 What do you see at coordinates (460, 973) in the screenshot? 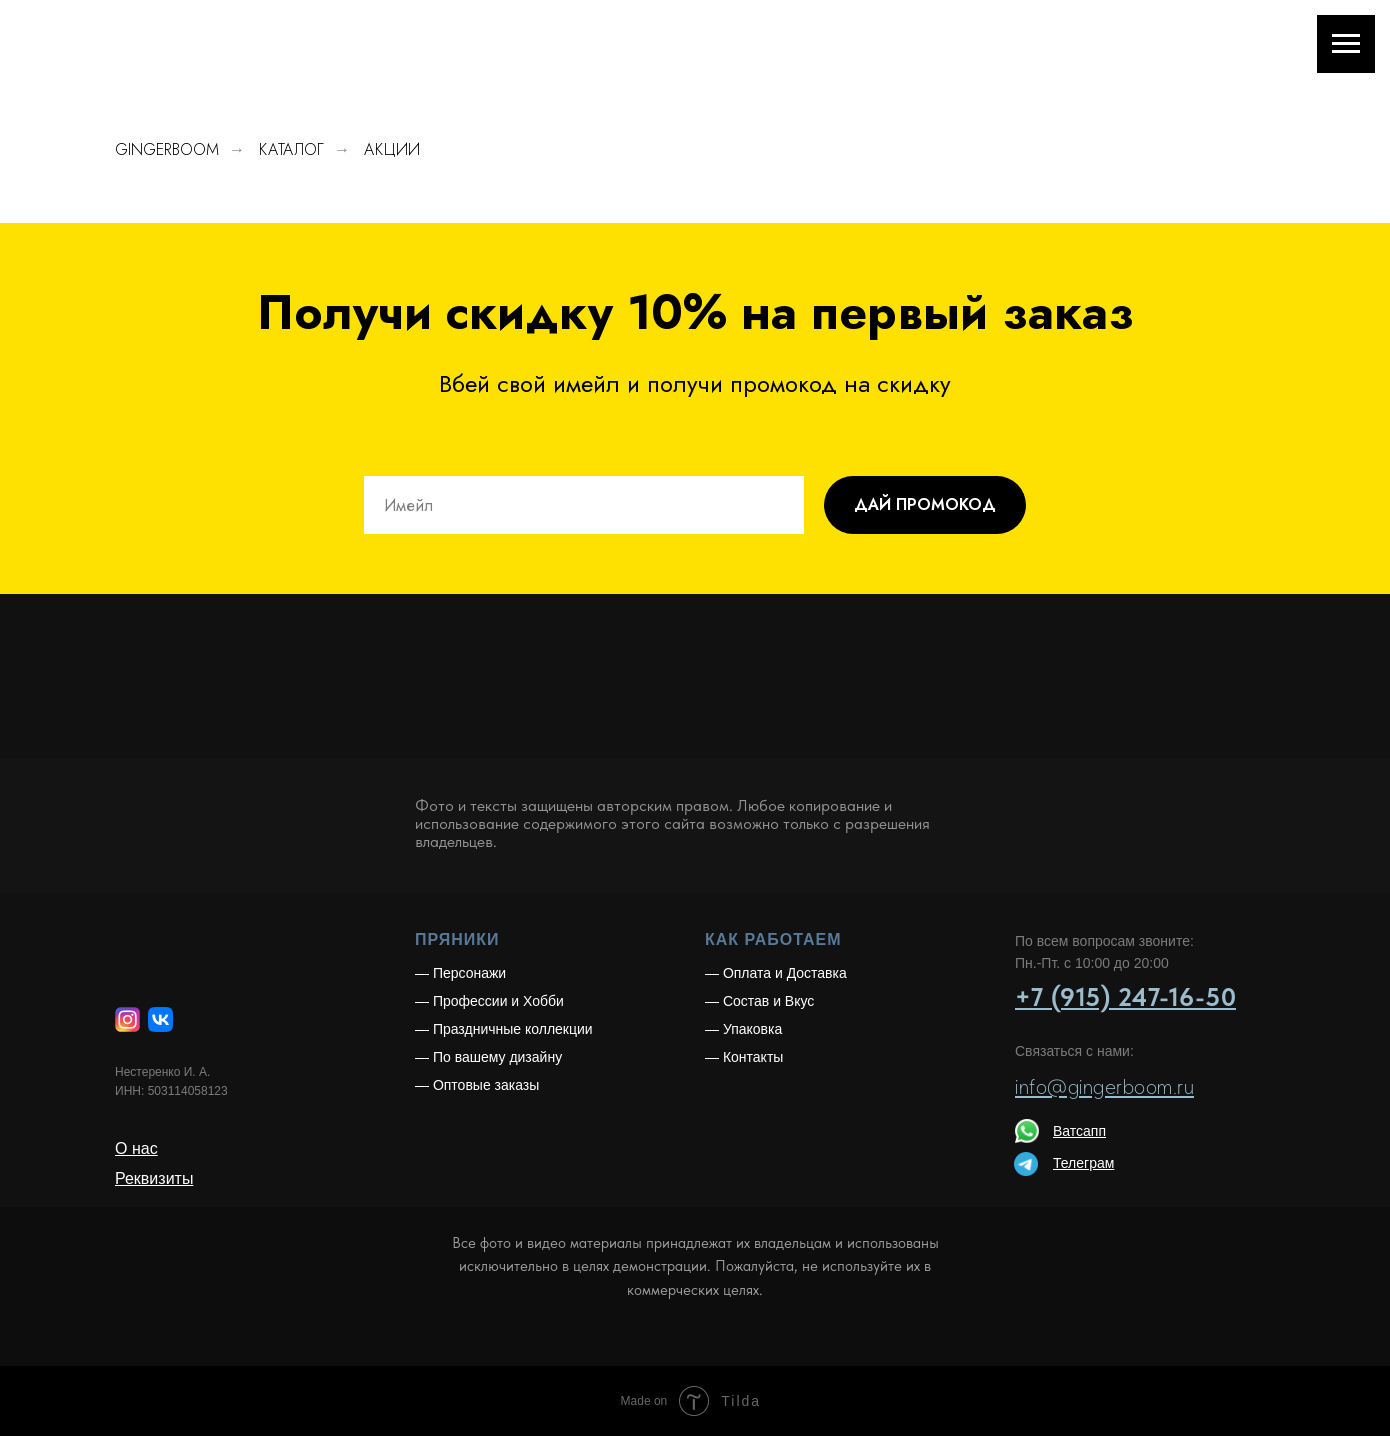
I see `— Персонажи` at bounding box center [460, 973].